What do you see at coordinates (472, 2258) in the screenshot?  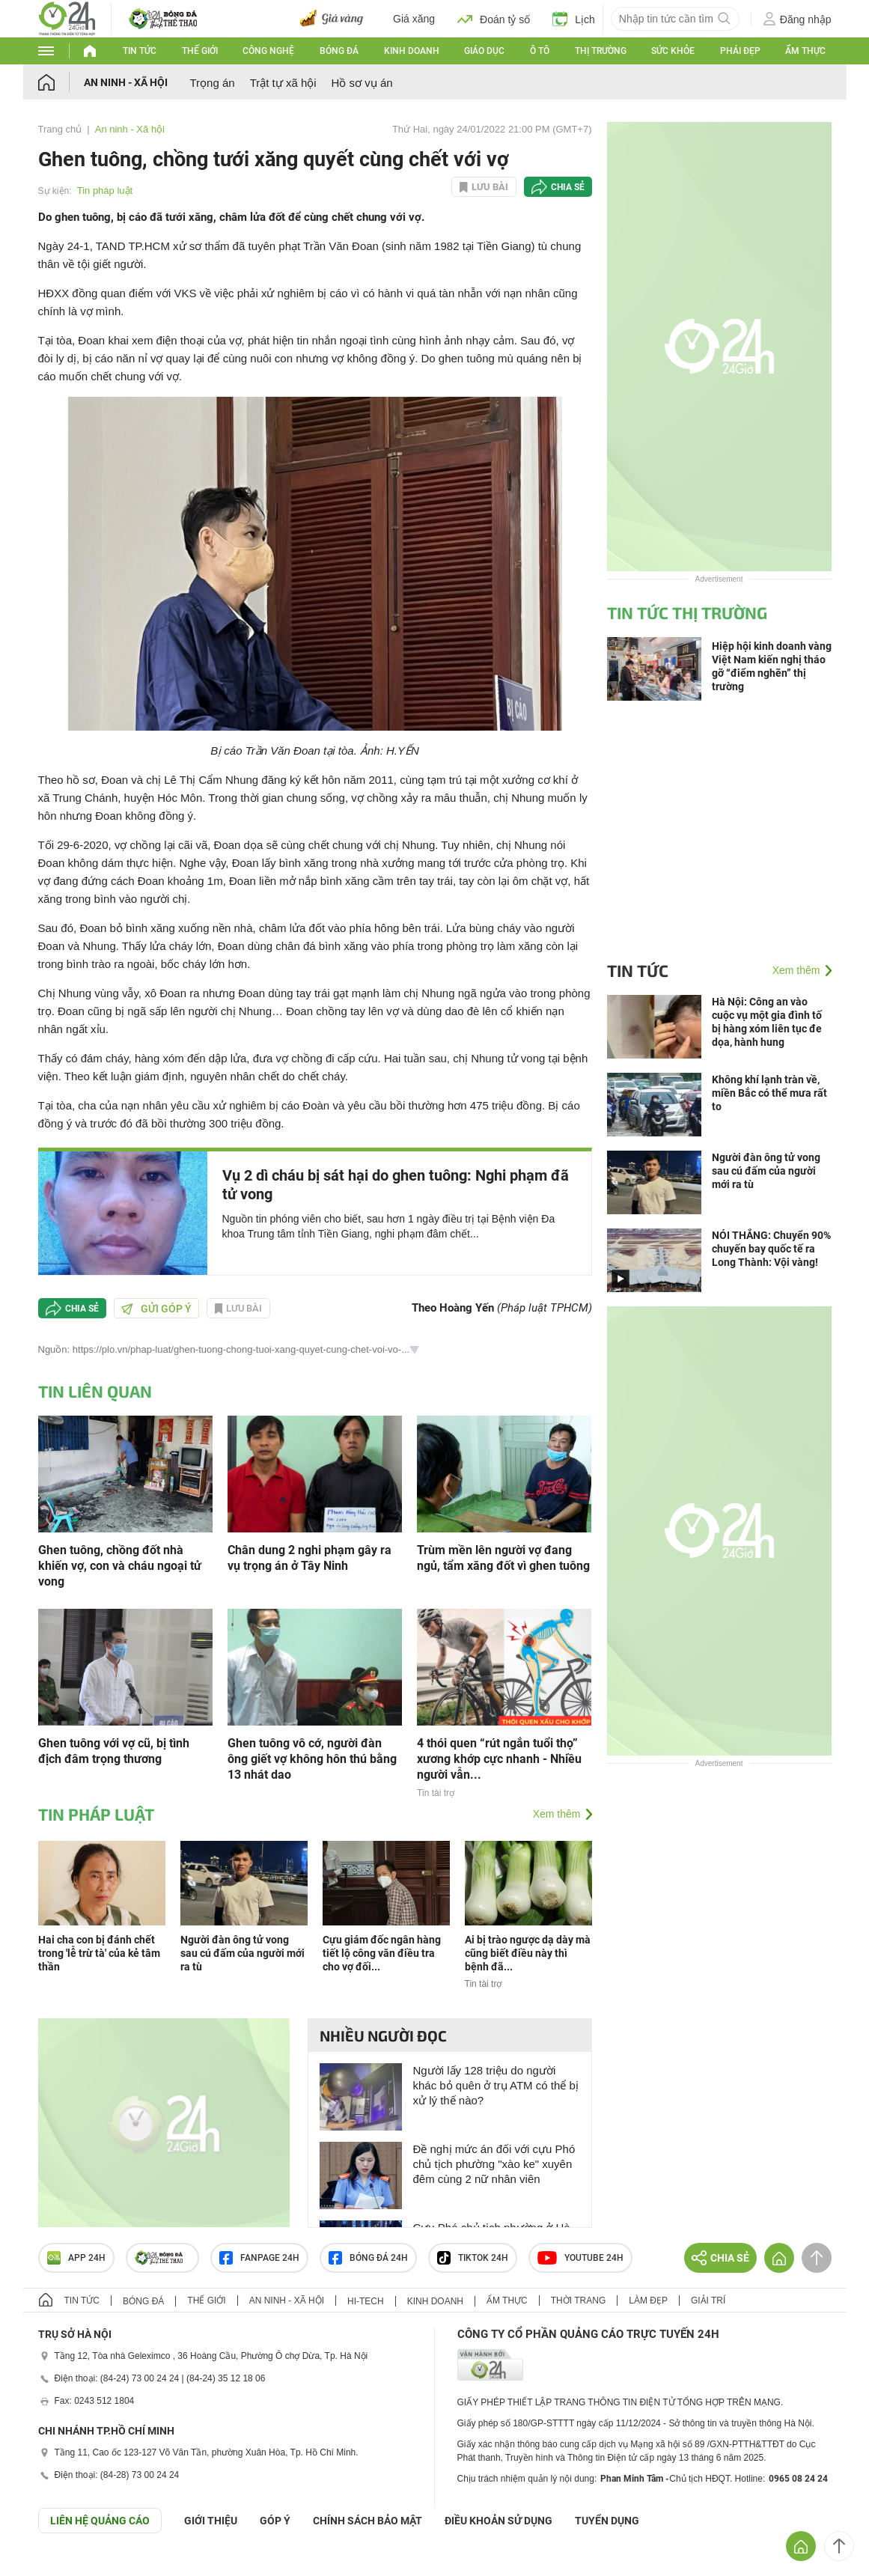 I see `TIKTOK 24h` at bounding box center [472, 2258].